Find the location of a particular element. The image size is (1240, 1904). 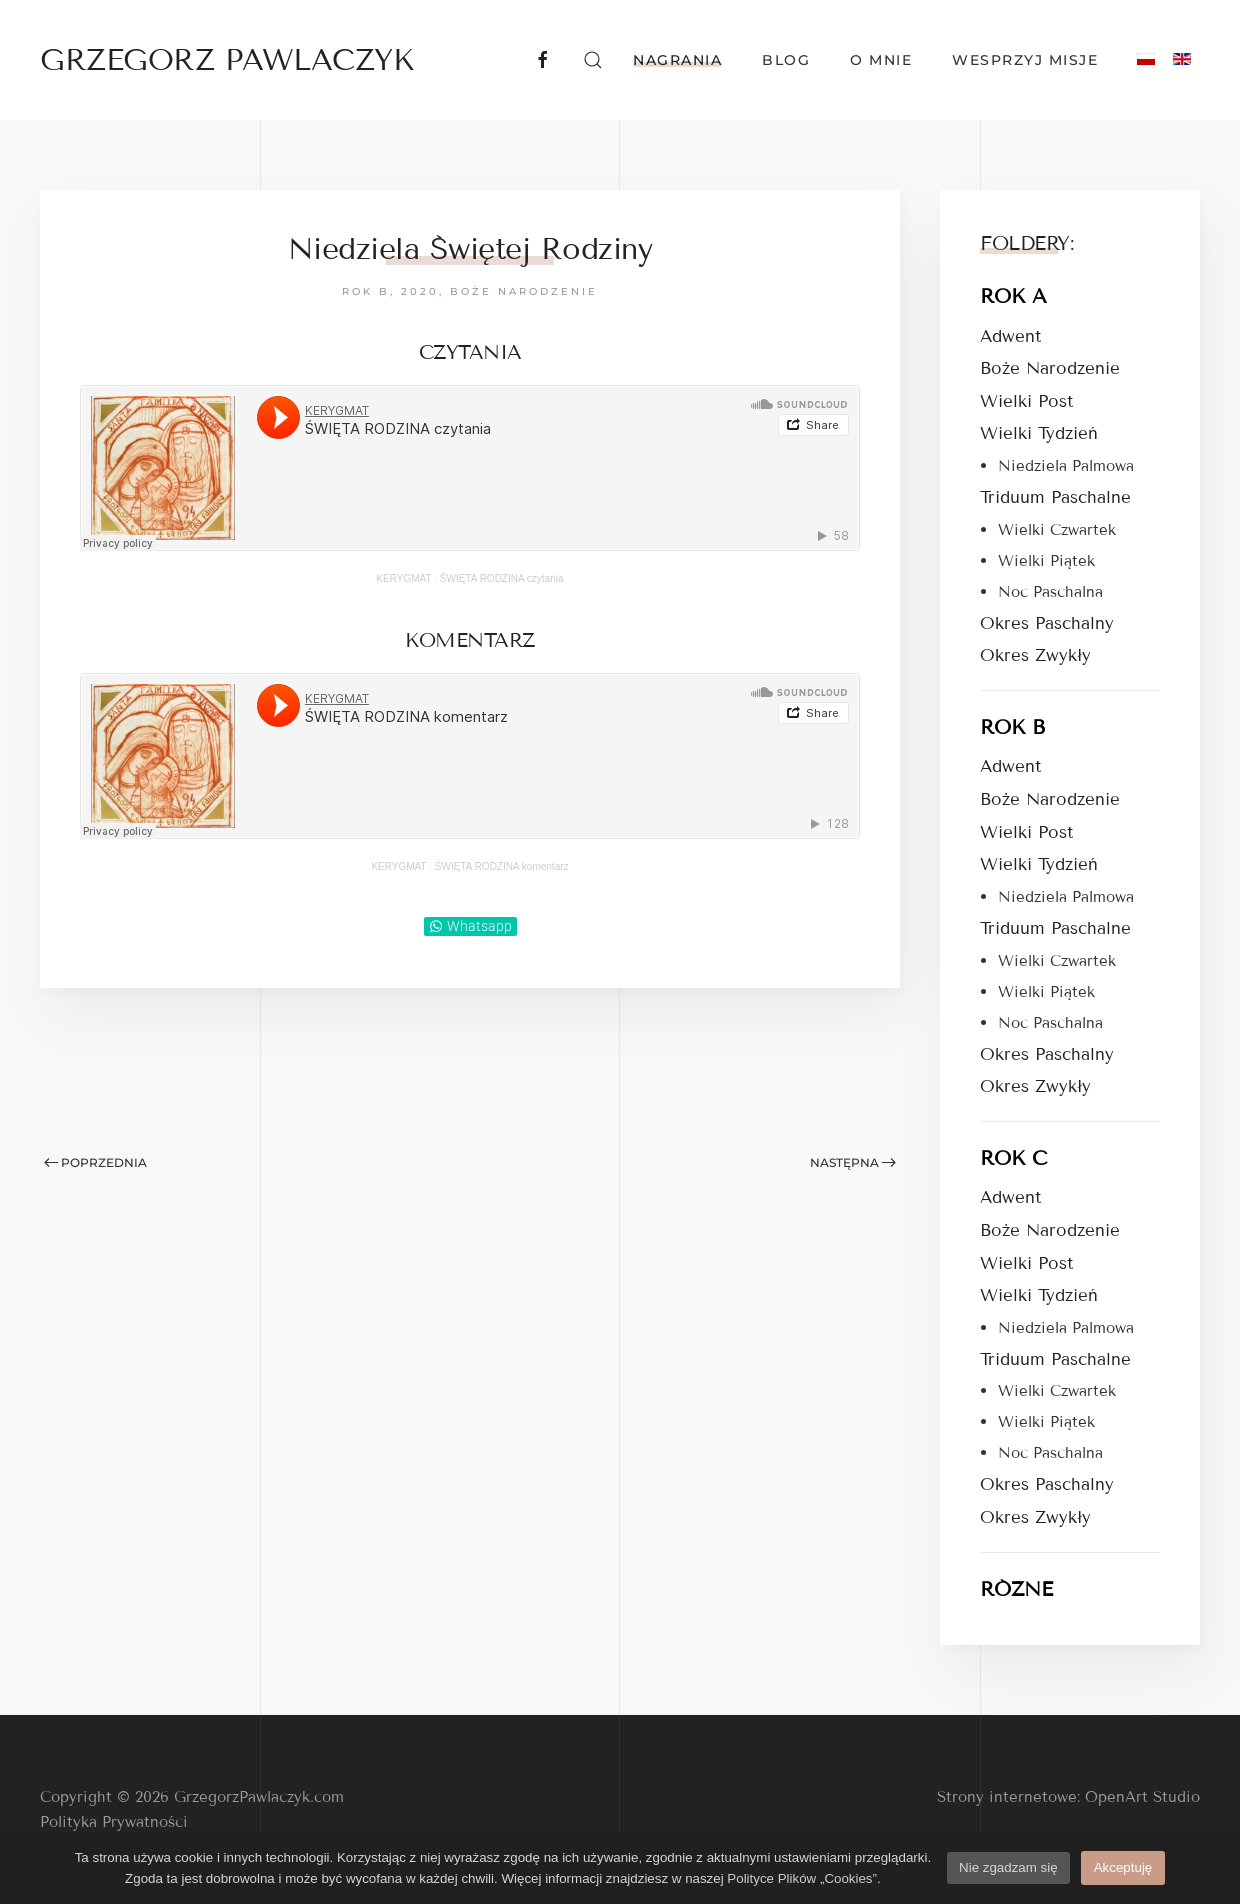

O mnie is located at coordinates (881, 60).